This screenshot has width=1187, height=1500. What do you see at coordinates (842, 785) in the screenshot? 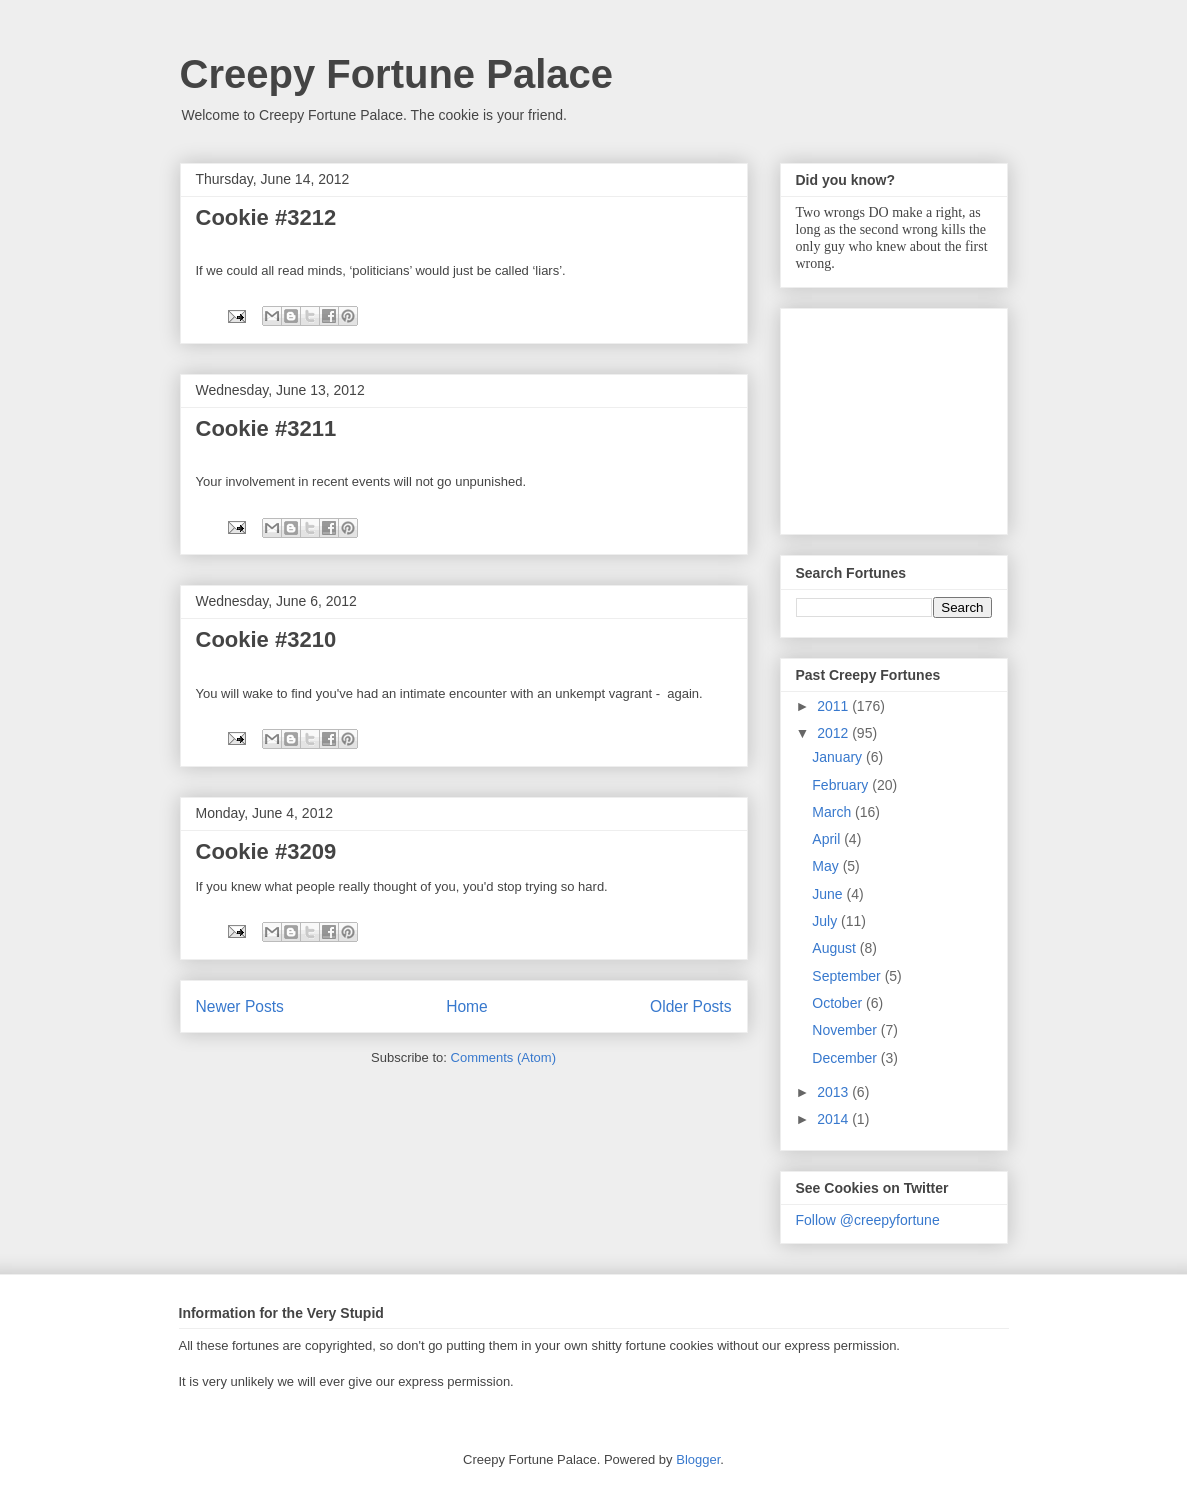
I see `February` at bounding box center [842, 785].